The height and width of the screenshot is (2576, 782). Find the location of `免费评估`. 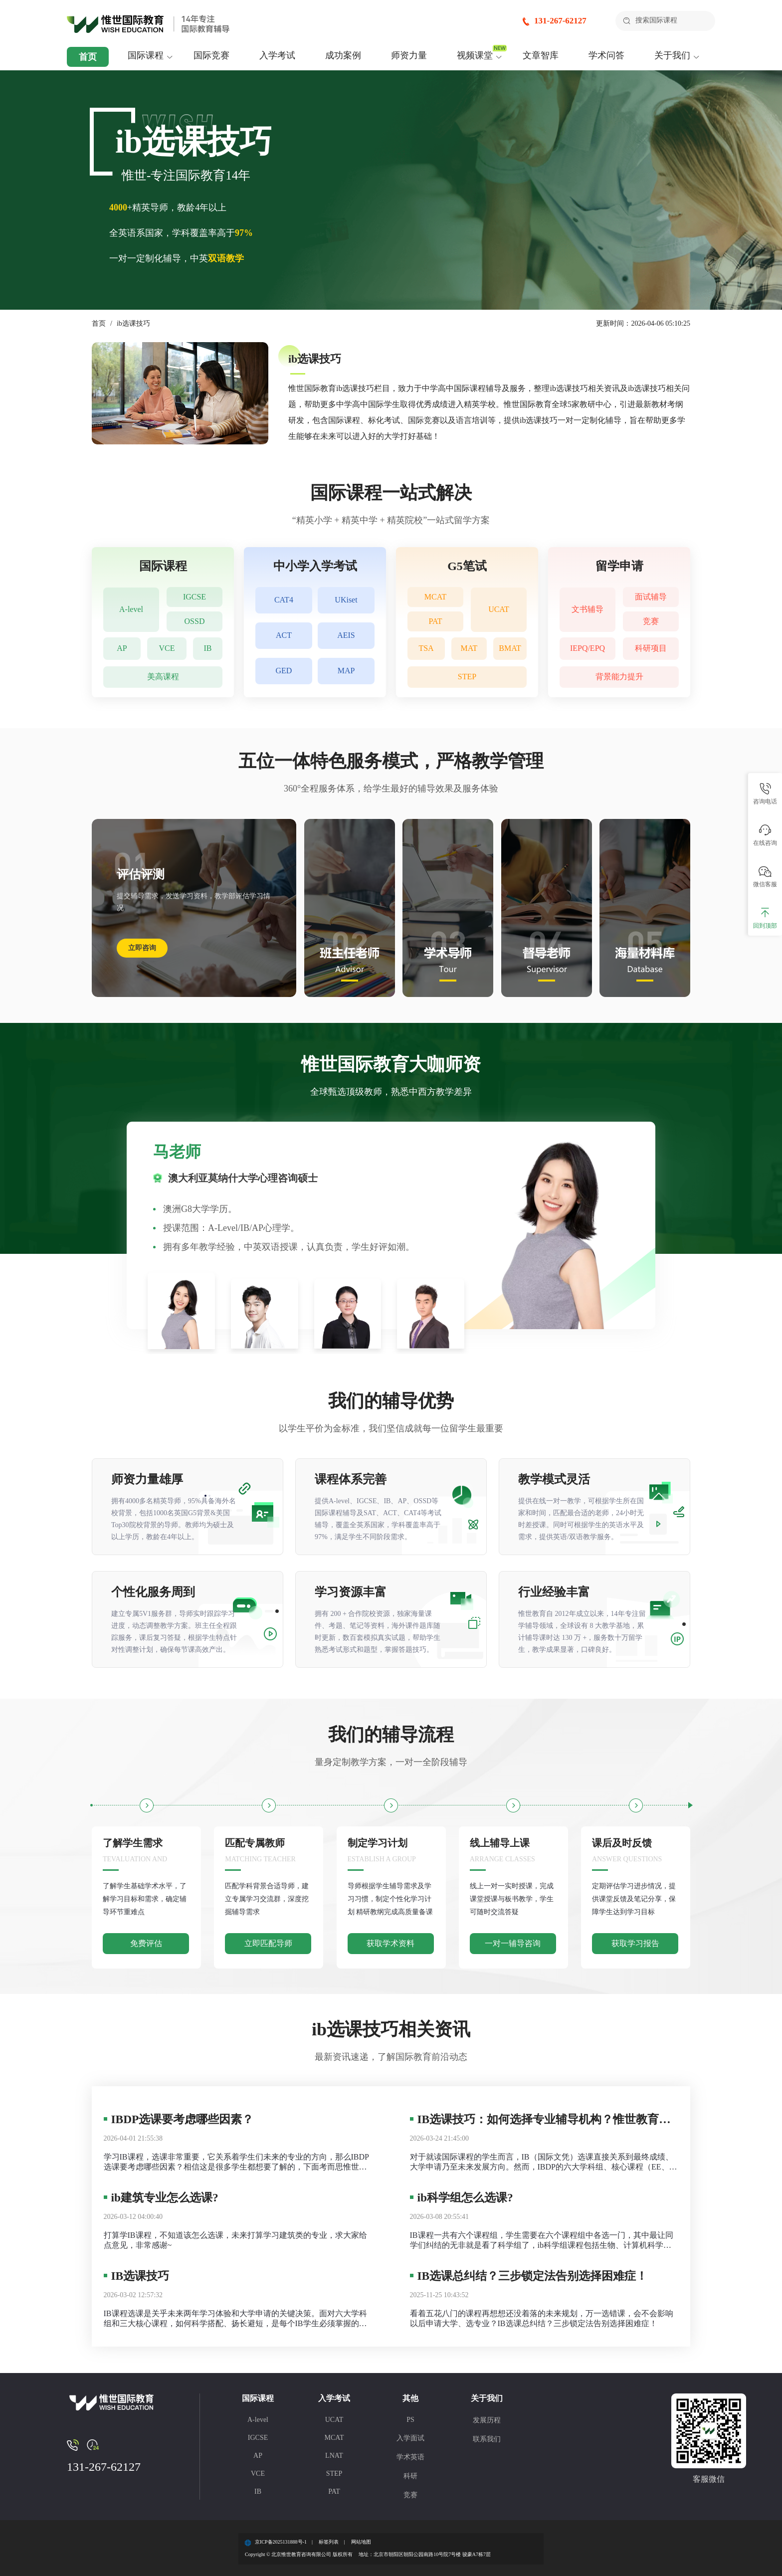

免费评估 is located at coordinates (146, 1943).